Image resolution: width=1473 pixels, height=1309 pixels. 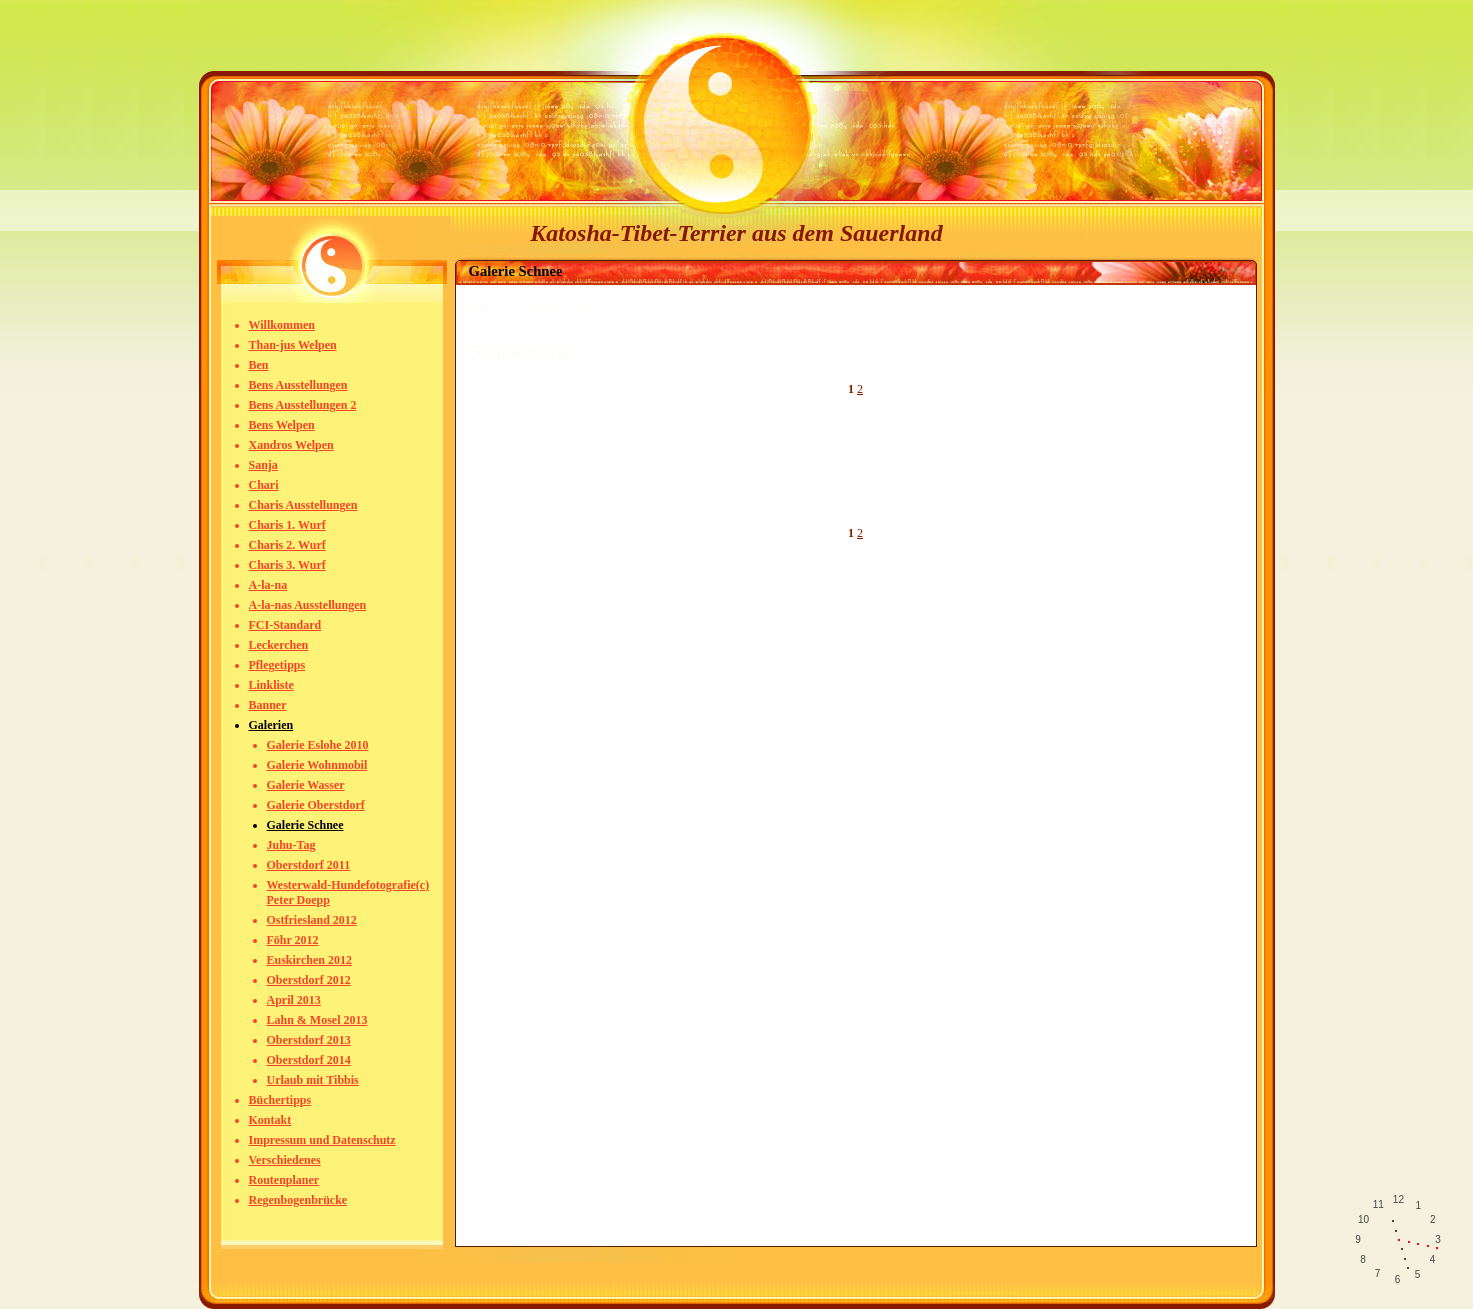 What do you see at coordinates (293, 940) in the screenshot?
I see `Föhr 2012` at bounding box center [293, 940].